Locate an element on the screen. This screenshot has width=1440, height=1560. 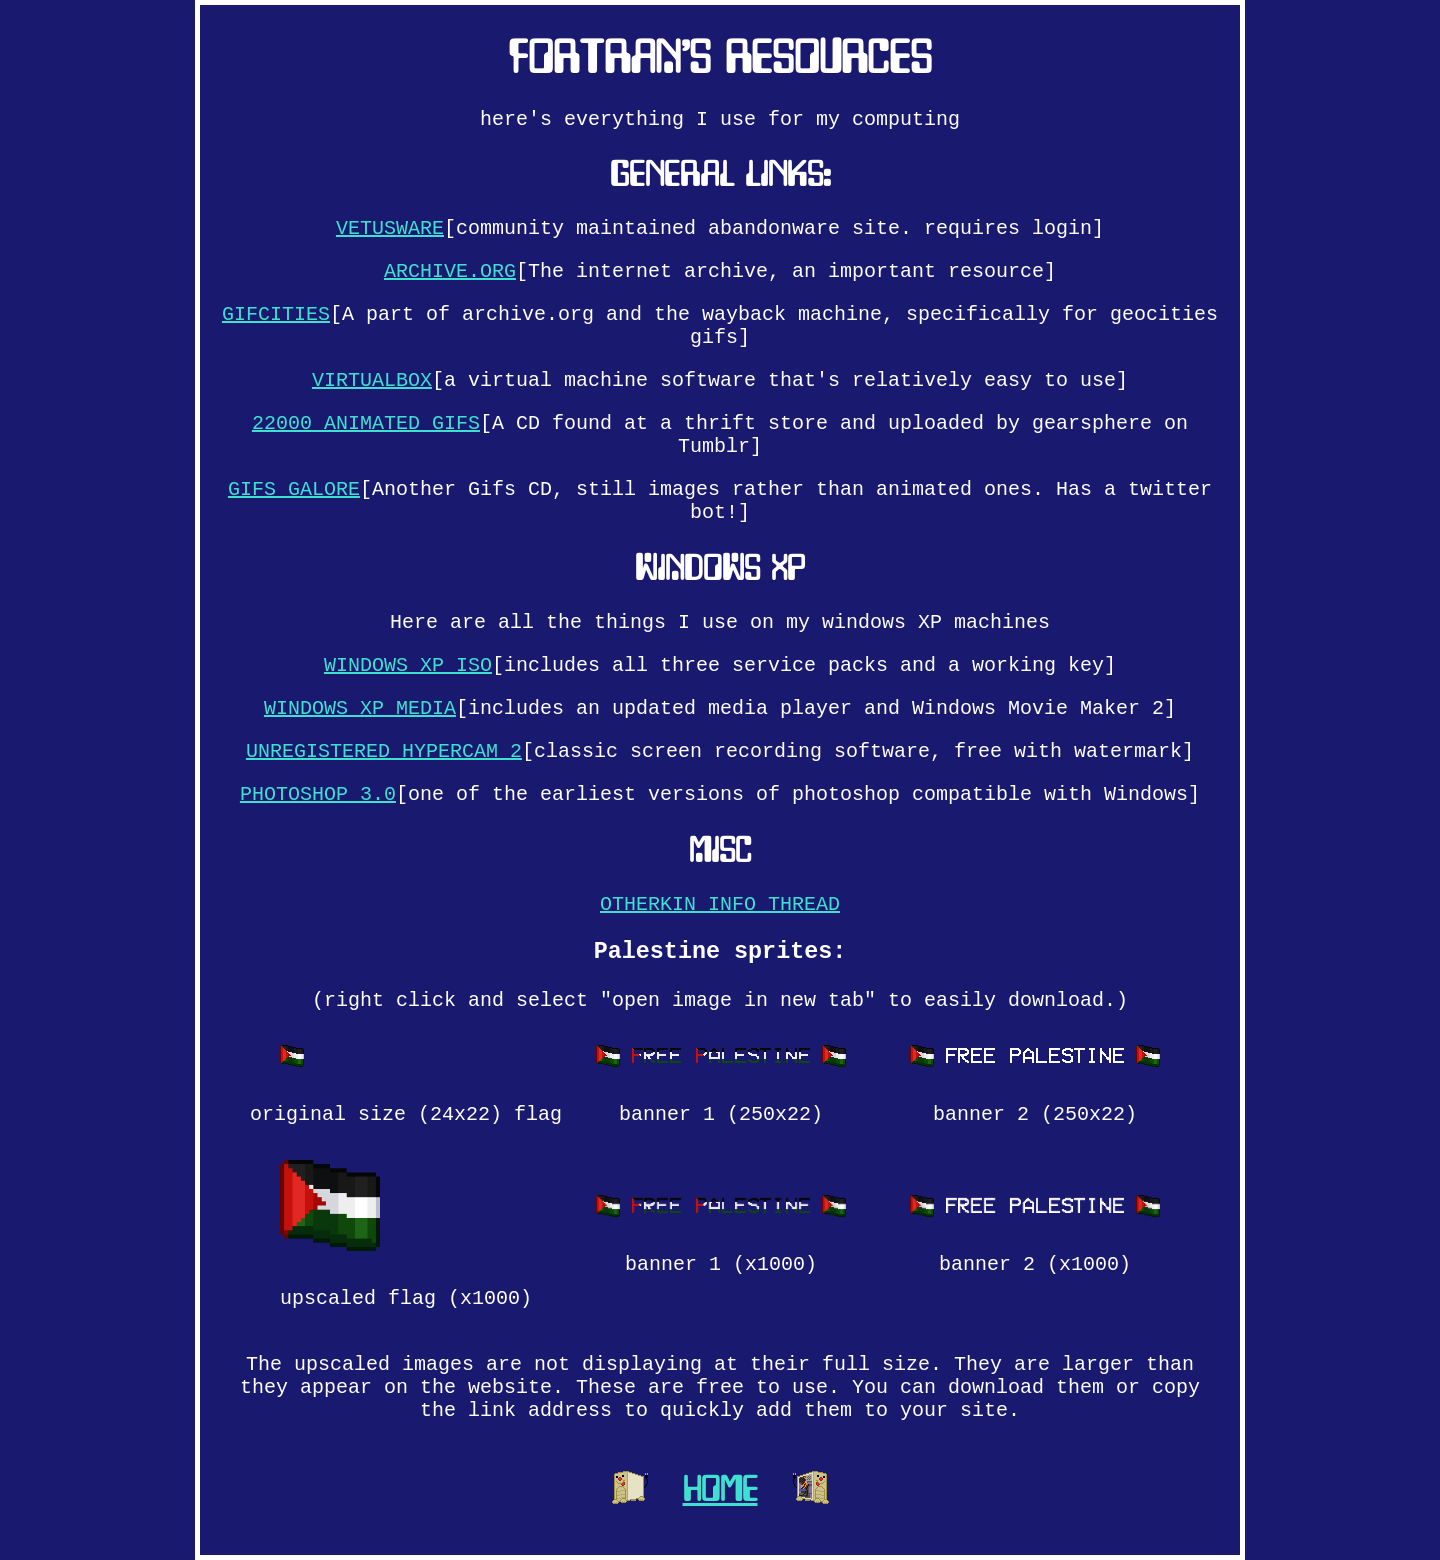
UNREGISTERED HYPERCAM 2 is located at coordinates (384, 751).